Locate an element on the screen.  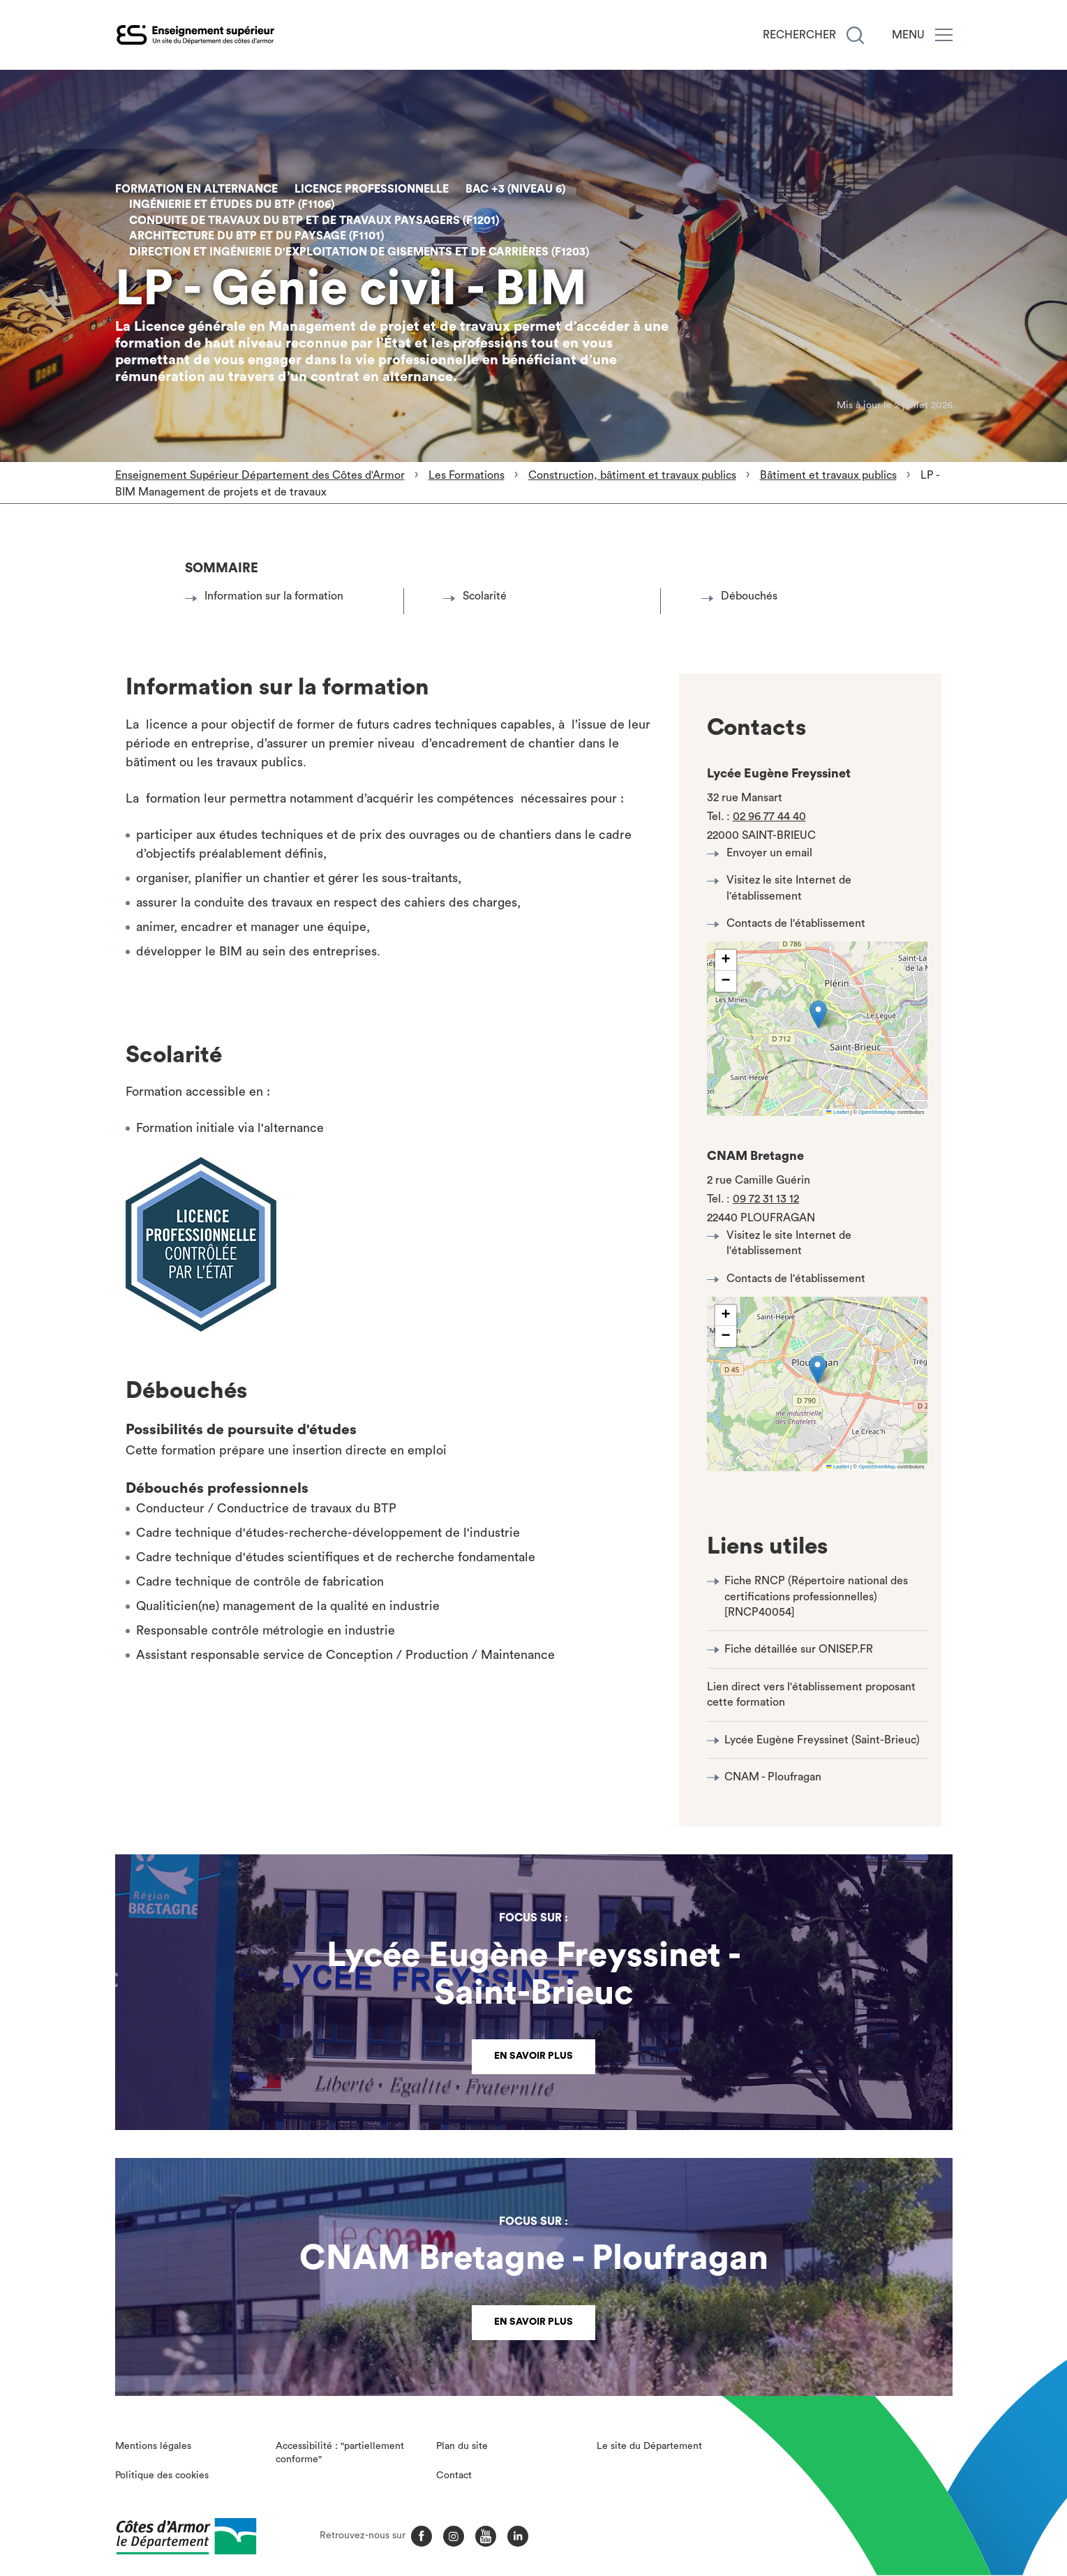
Scolarité is located at coordinates (479, 596).